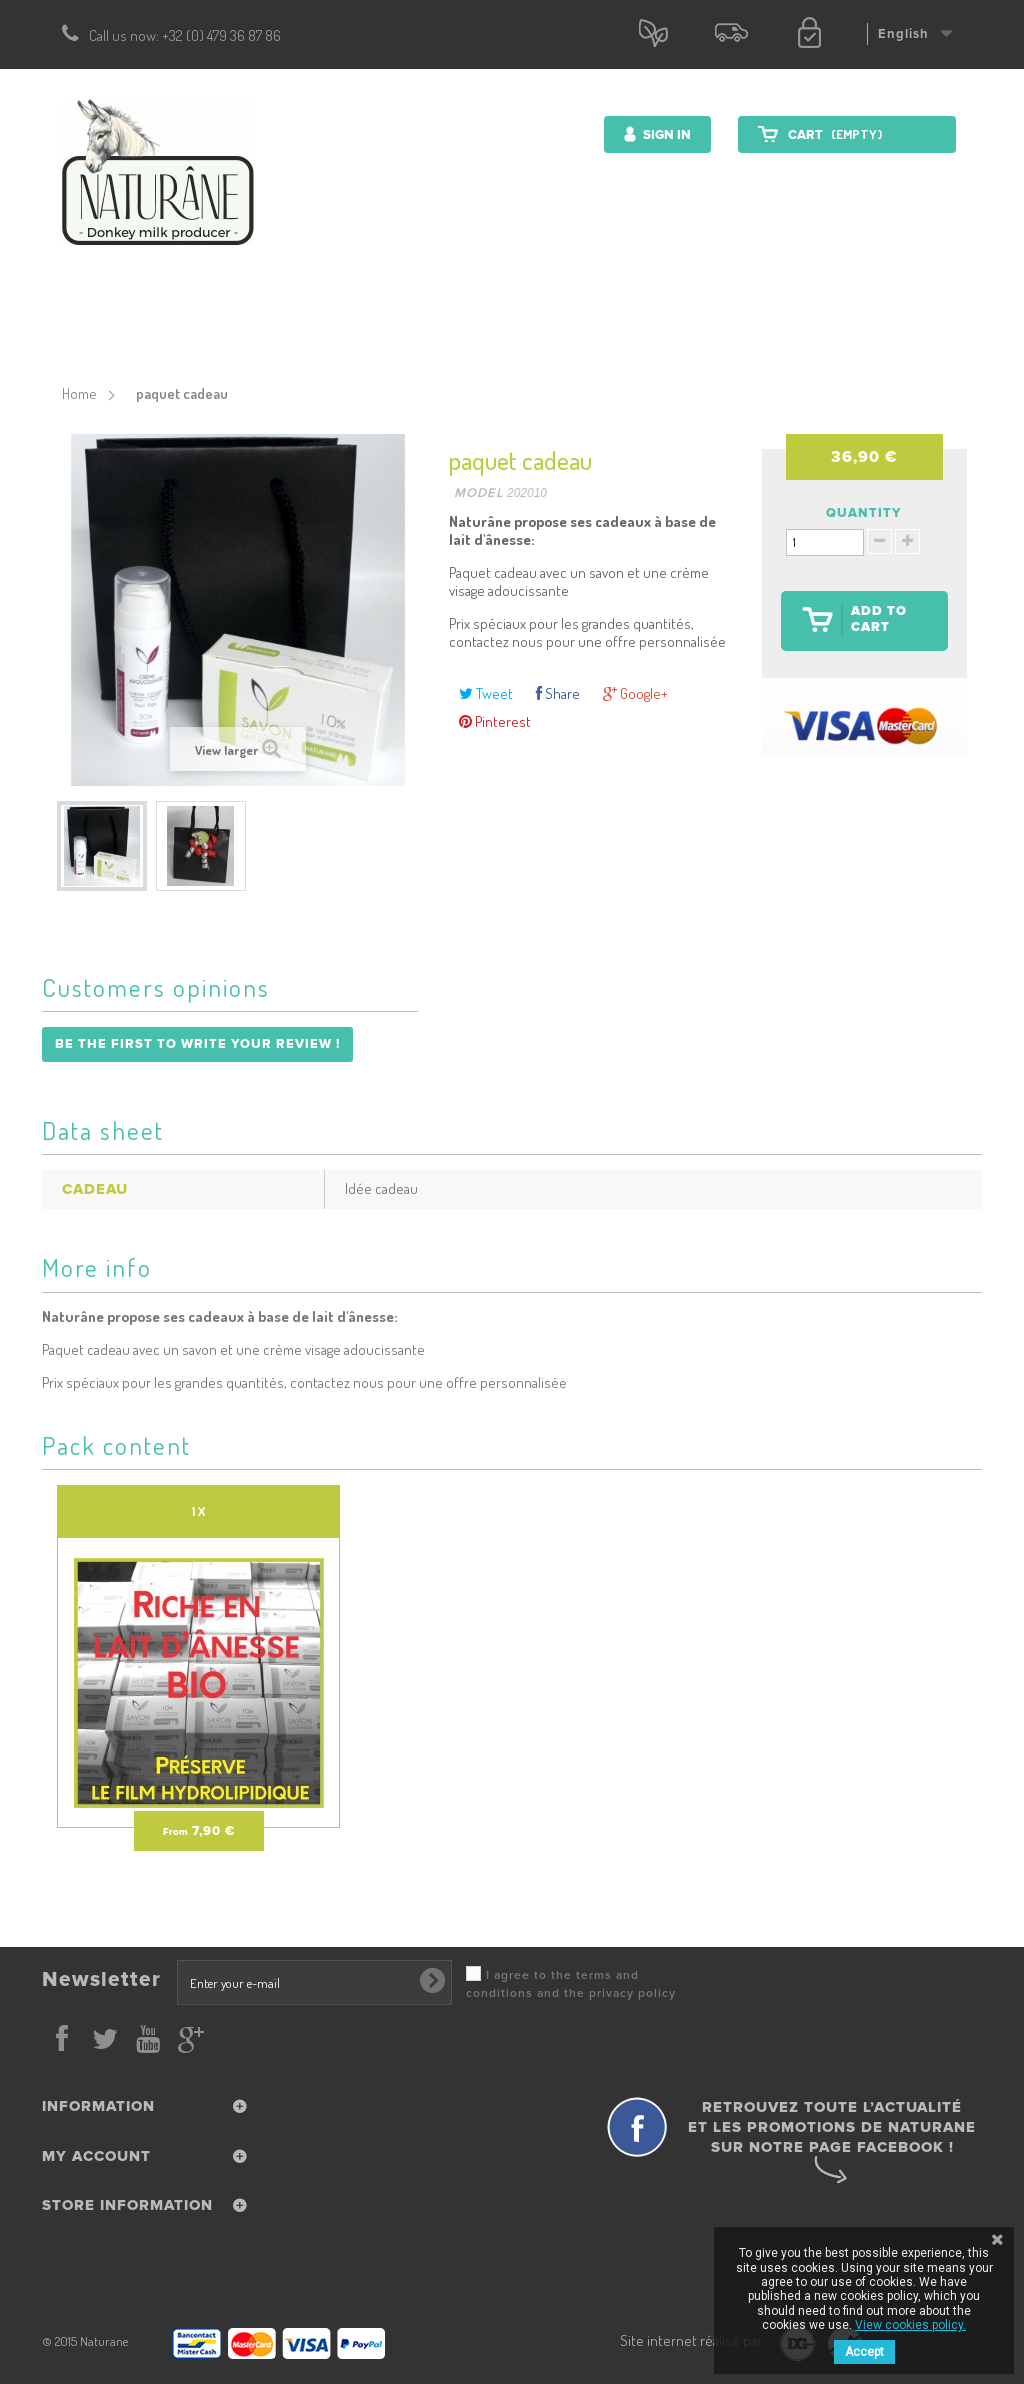 Image resolution: width=1024 pixels, height=2384 pixels. I want to click on Start, so click(199, 325).